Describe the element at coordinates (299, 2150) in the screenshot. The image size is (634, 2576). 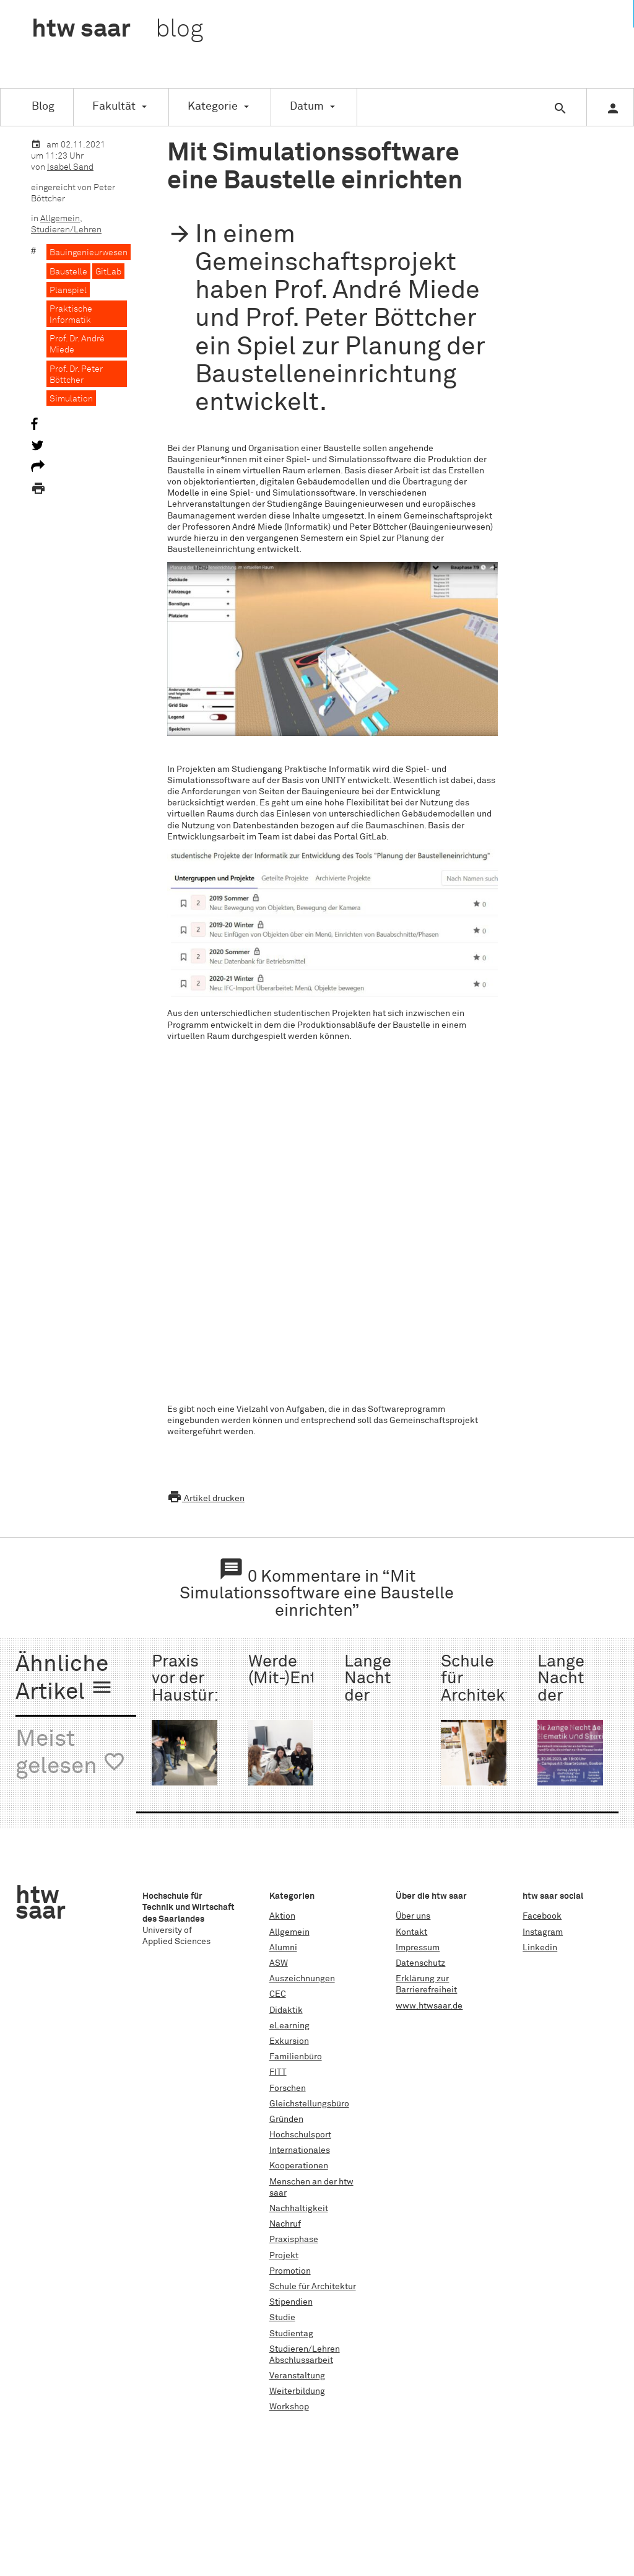
I see `Internationales` at that location.